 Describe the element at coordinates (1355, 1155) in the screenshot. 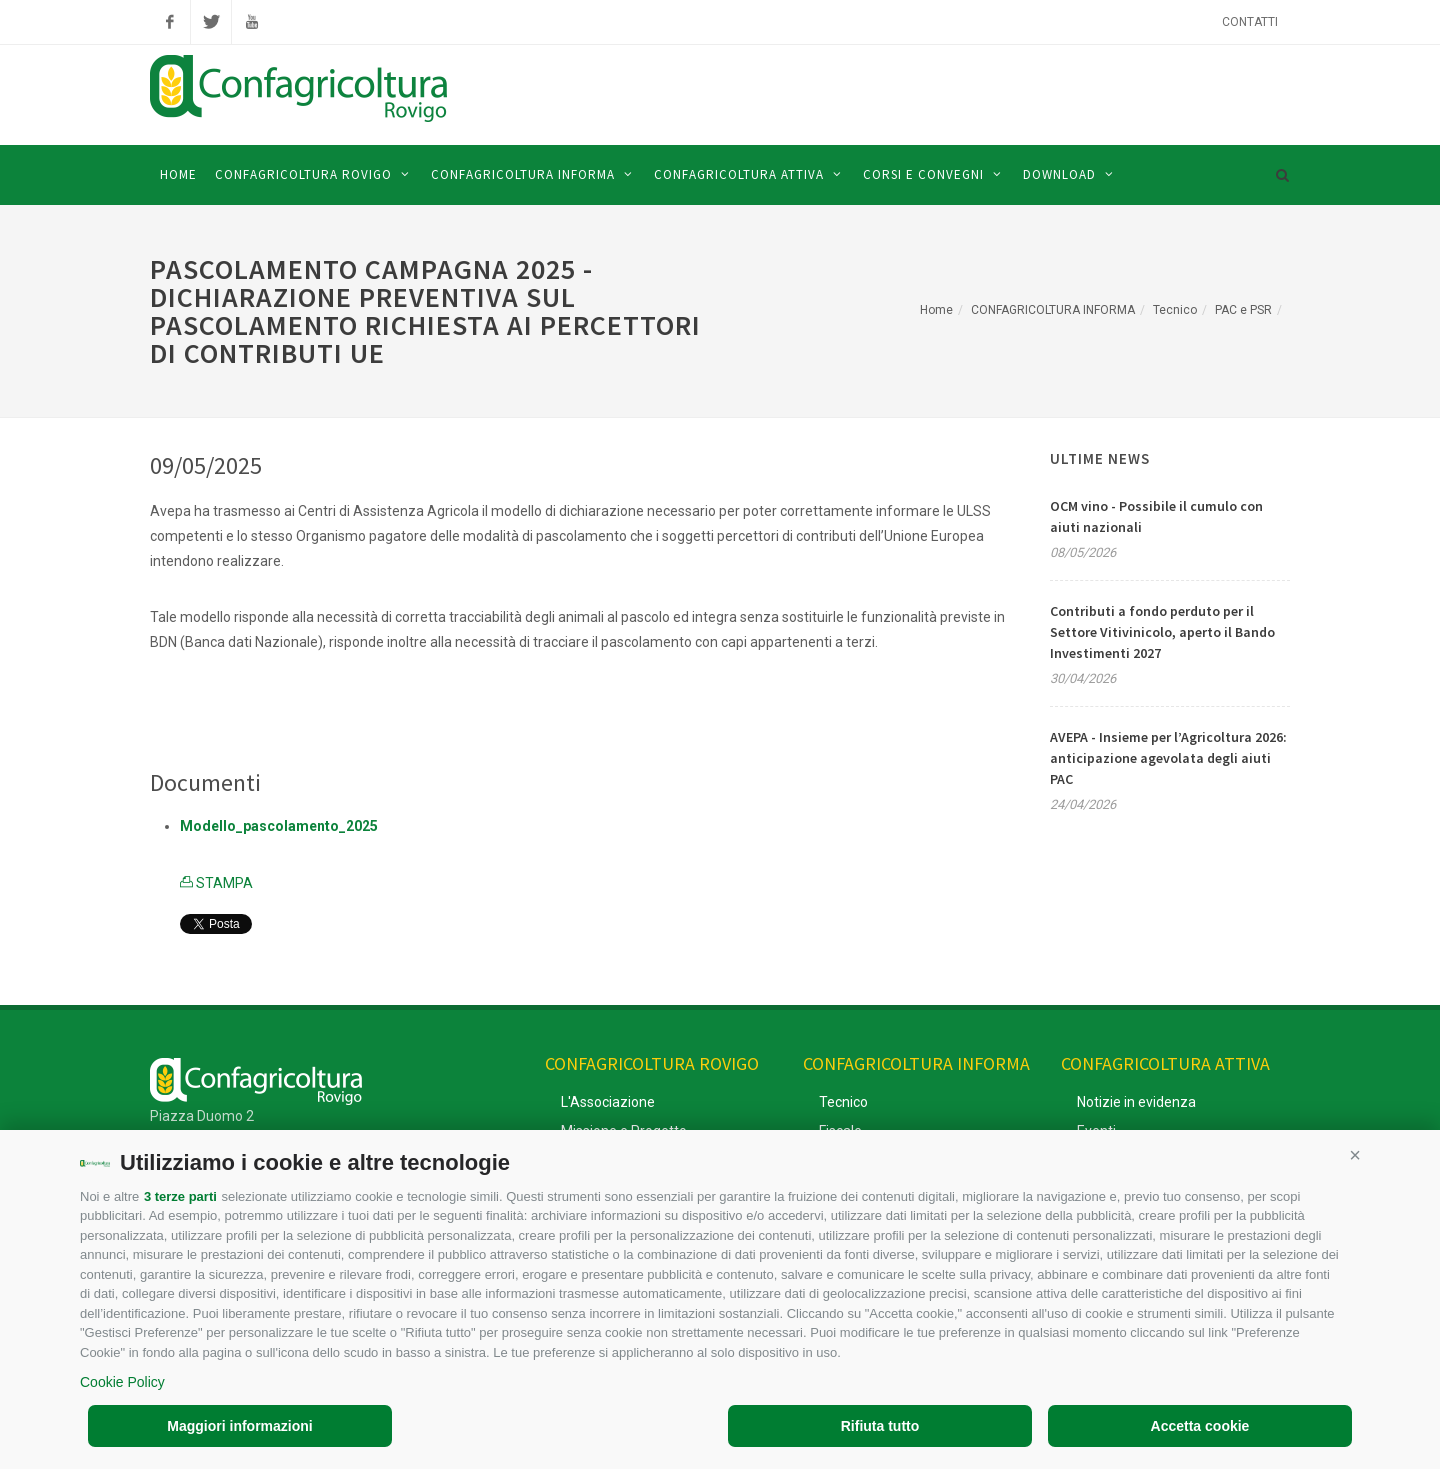

I see `[button]` at that location.